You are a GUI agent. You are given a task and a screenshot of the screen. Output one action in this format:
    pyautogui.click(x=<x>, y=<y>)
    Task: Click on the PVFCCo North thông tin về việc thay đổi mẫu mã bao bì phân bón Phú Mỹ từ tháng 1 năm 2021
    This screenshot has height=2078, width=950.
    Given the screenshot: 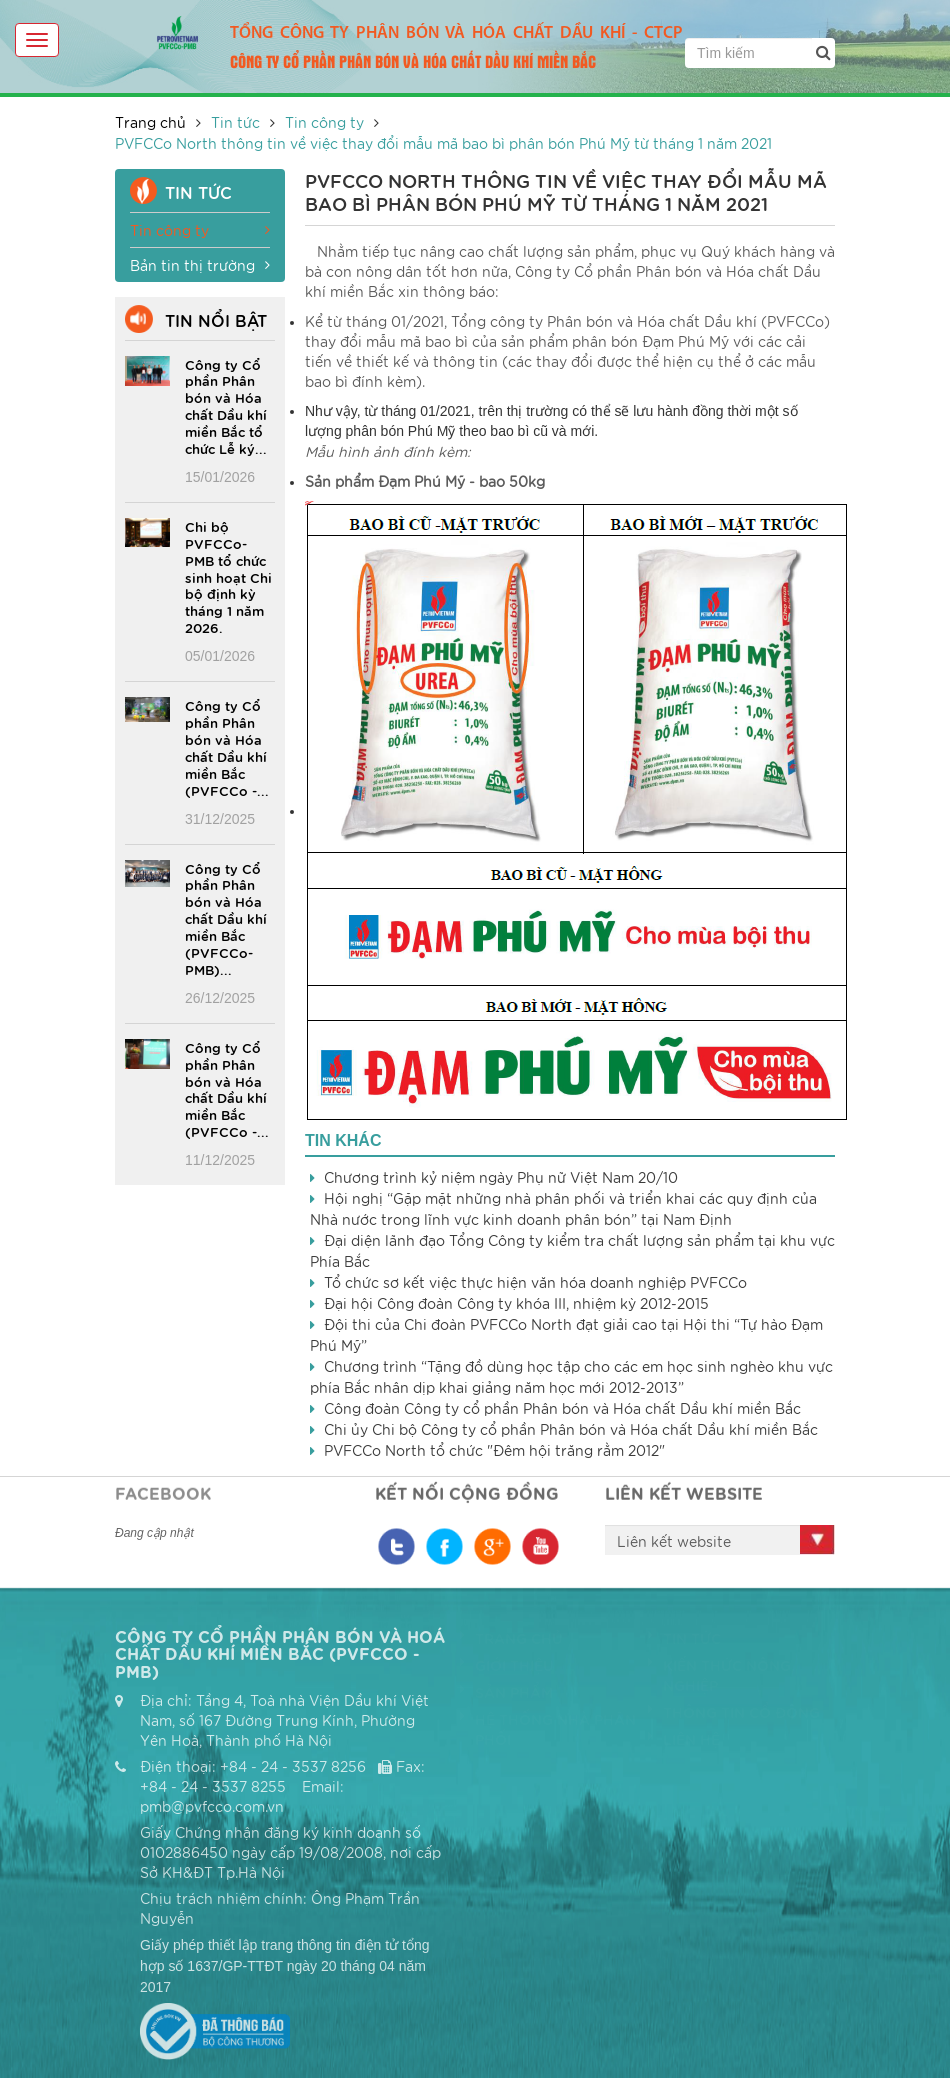 What is the action you would take?
    pyautogui.click(x=443, y=143)
    